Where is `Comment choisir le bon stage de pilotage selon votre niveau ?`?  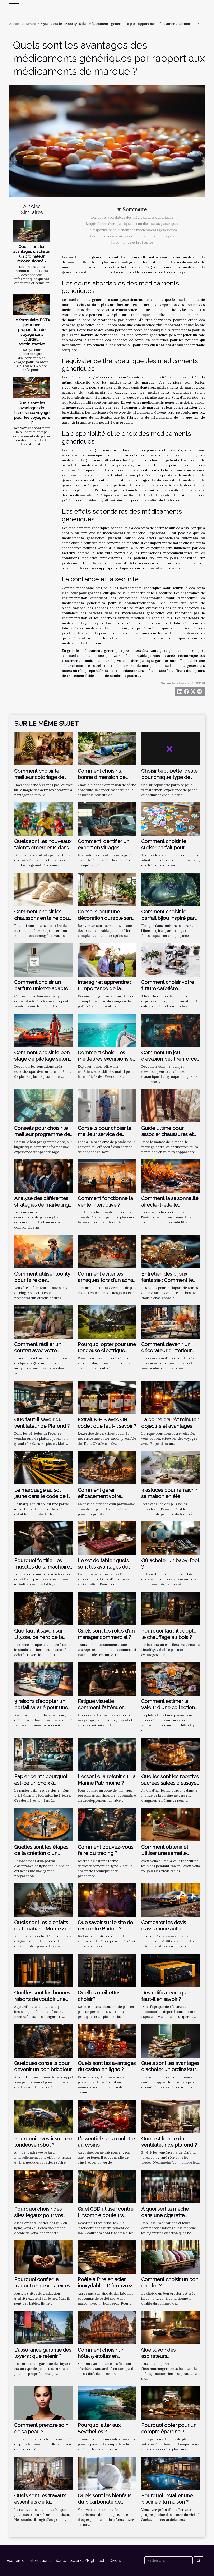
Comment choisir le bon stage de pilotage selon votre niveau ? is located at coordinates (42, 1059).